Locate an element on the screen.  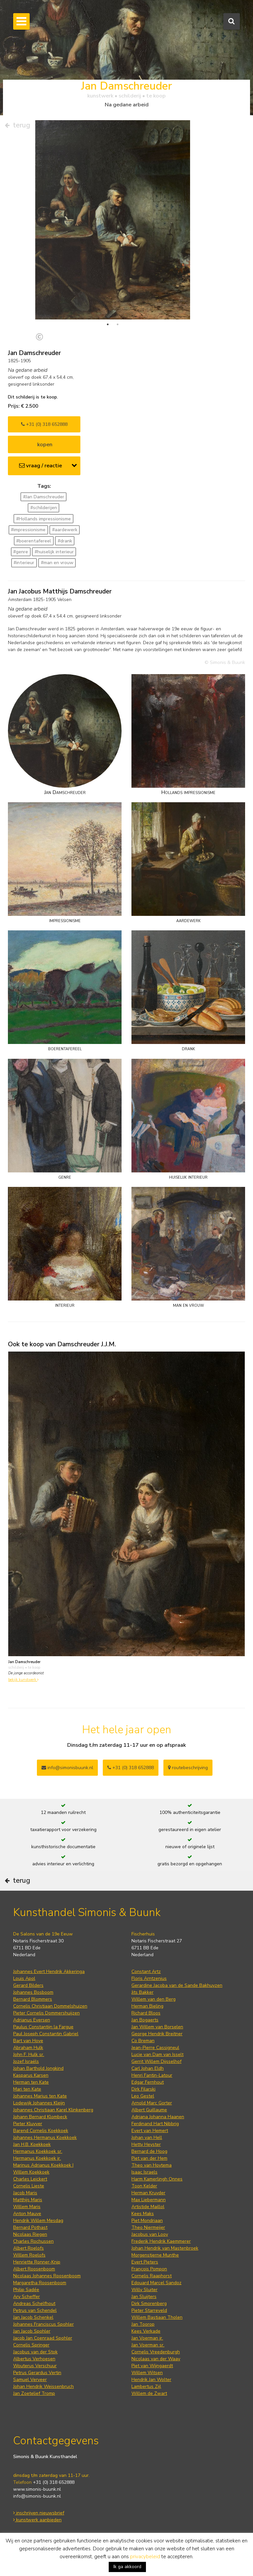
Willem Bastiaan Tholen is located at coordinates (157, 2290).